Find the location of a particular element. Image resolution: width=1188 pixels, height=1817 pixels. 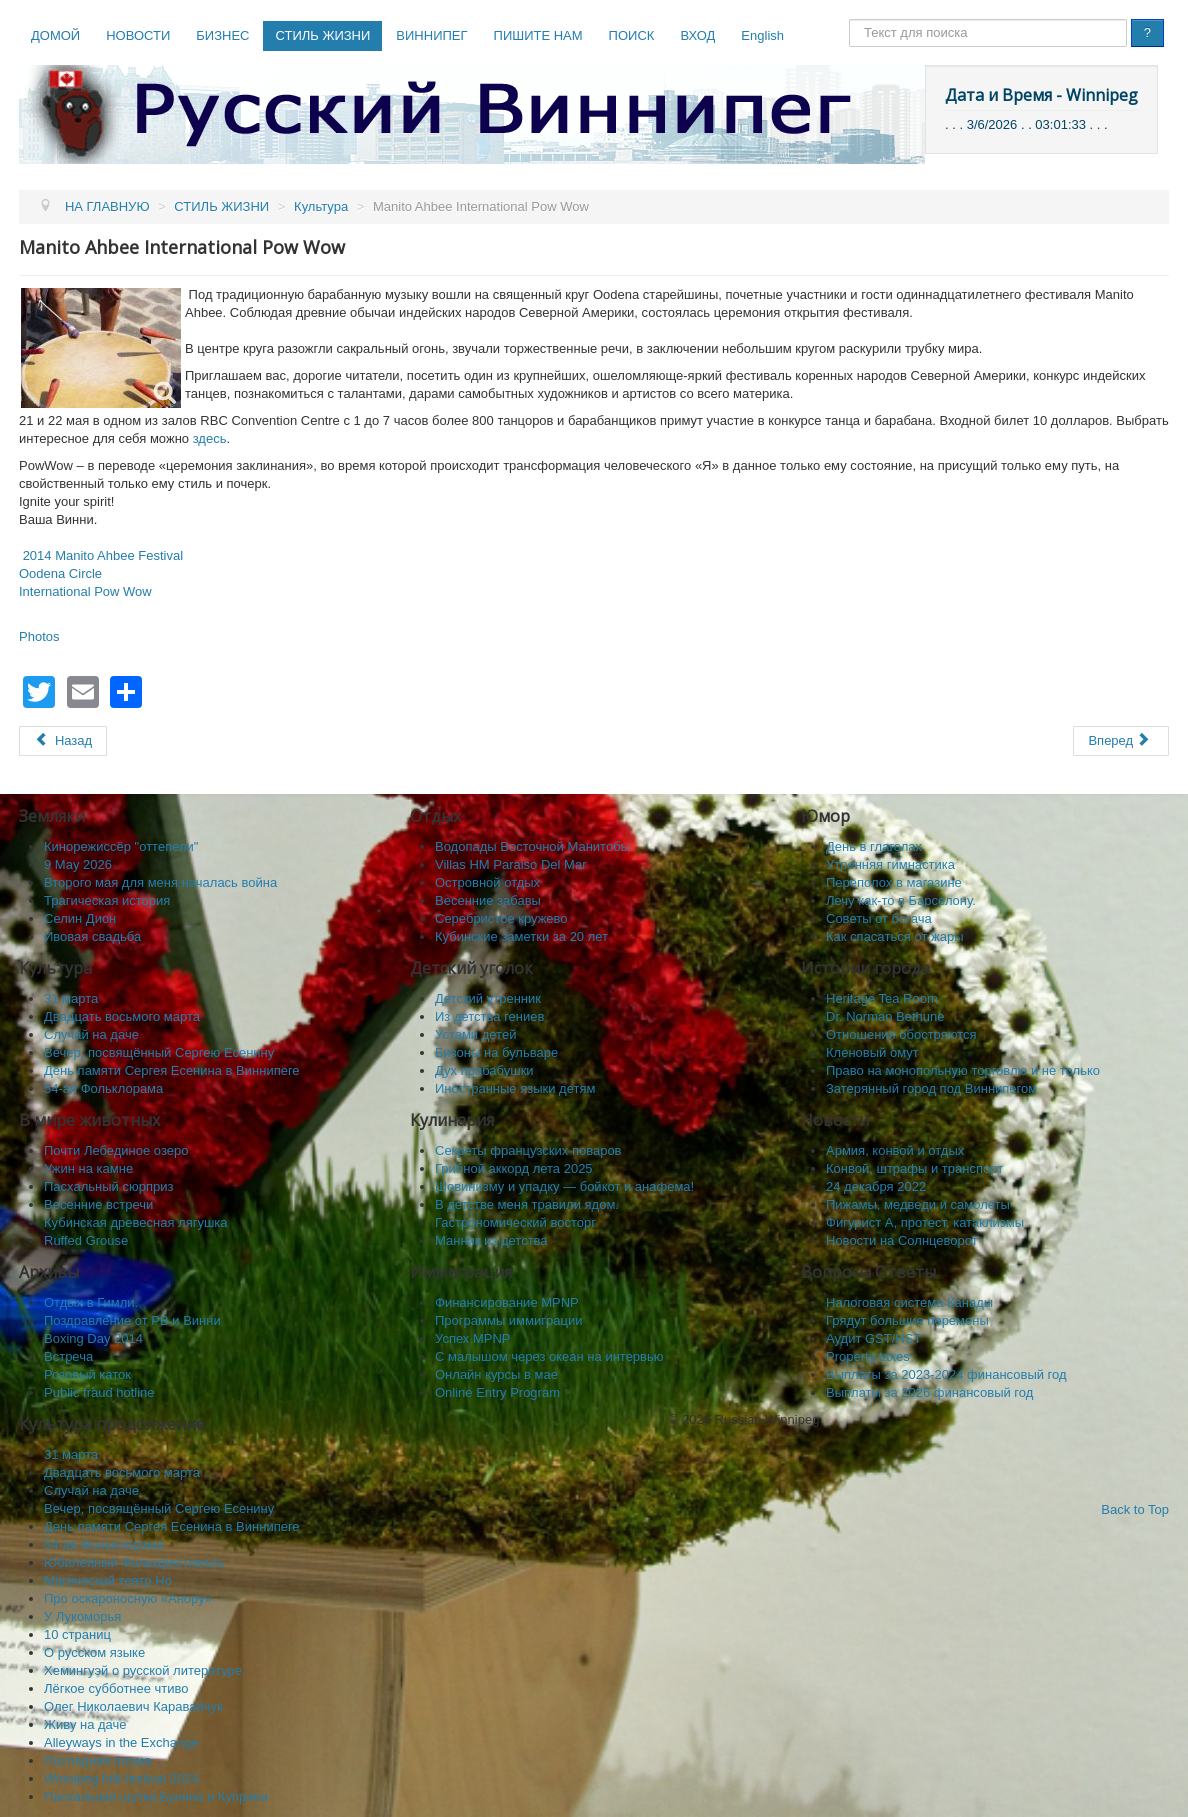

Oodena Circle is located at coordinates (60, 573).